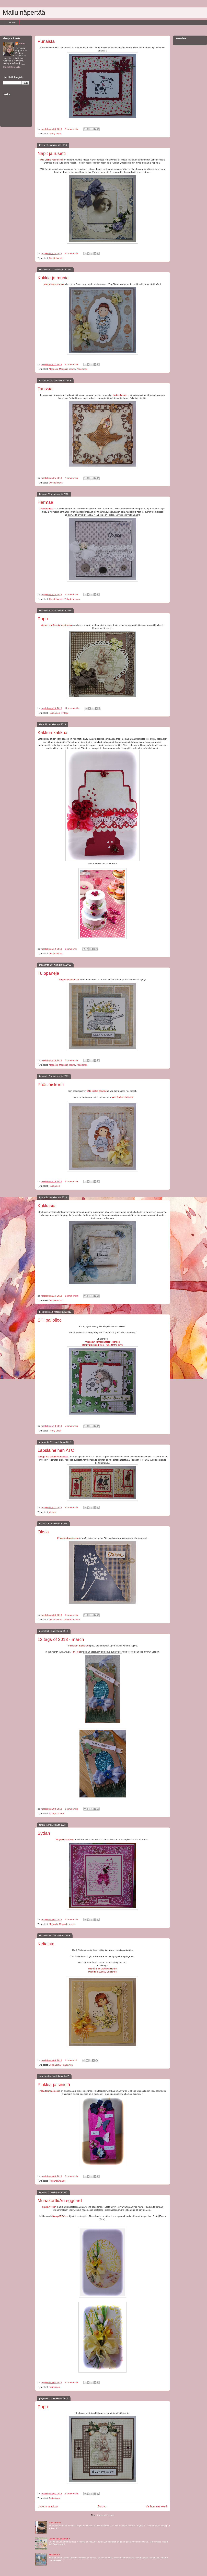 This screenshot has height=2576, width=207. Describe the element at coordinates (24, 12) in the screenshot. I see `Mallu näpertää` at that location.